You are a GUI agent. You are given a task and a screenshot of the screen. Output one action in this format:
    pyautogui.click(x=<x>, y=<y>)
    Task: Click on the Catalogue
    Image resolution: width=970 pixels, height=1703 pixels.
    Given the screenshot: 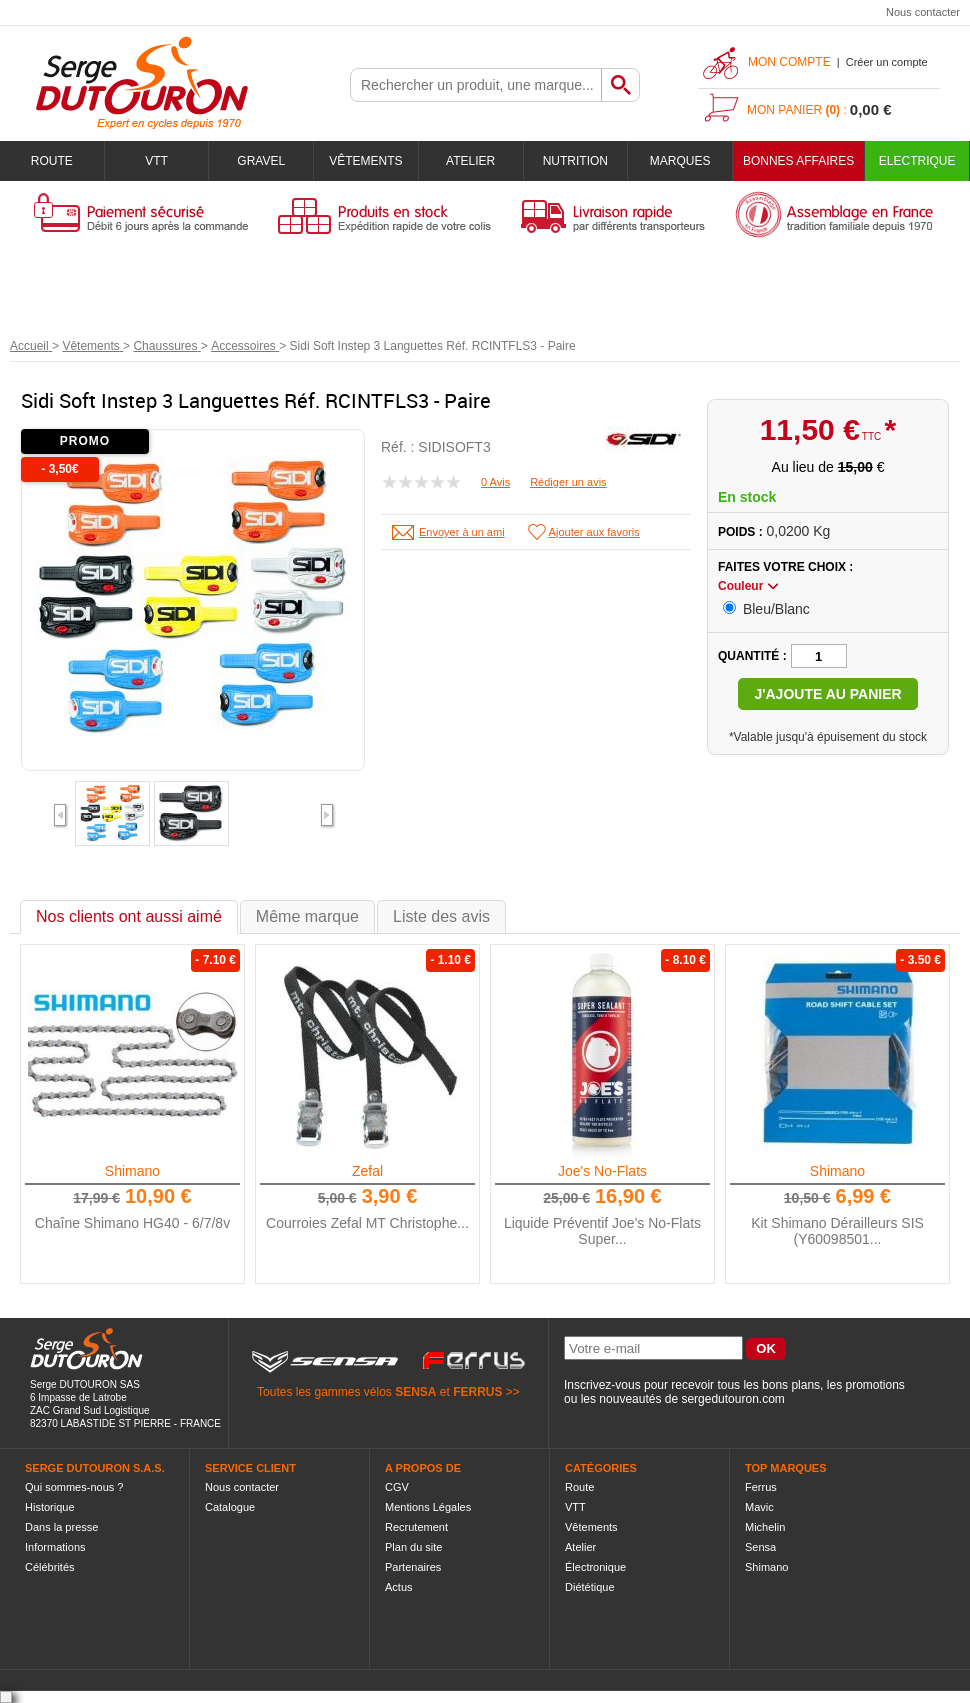 What is the action you would take?
    pyautogui.click(x=230, y=1507)
    